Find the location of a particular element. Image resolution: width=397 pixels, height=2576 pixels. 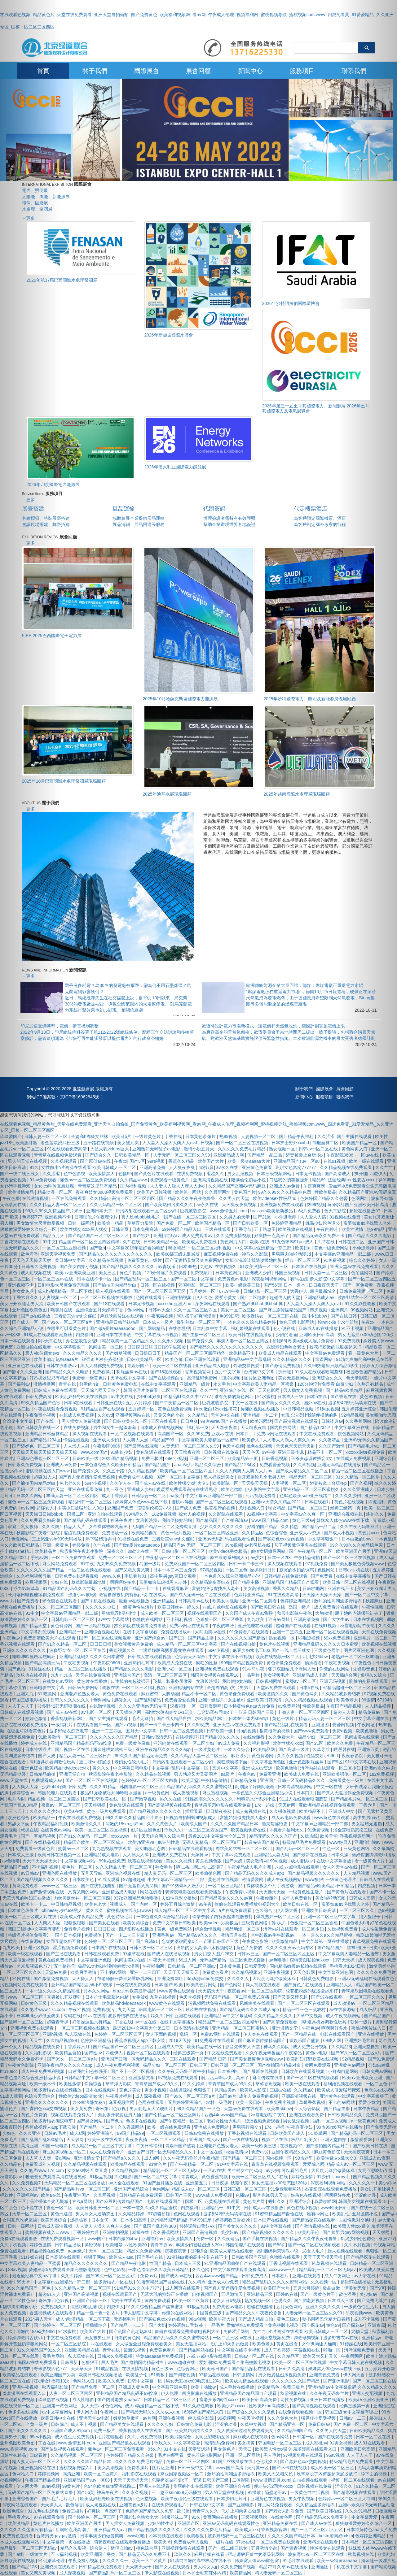

国产亚洲电影 is located at coordinates (337, 2380).